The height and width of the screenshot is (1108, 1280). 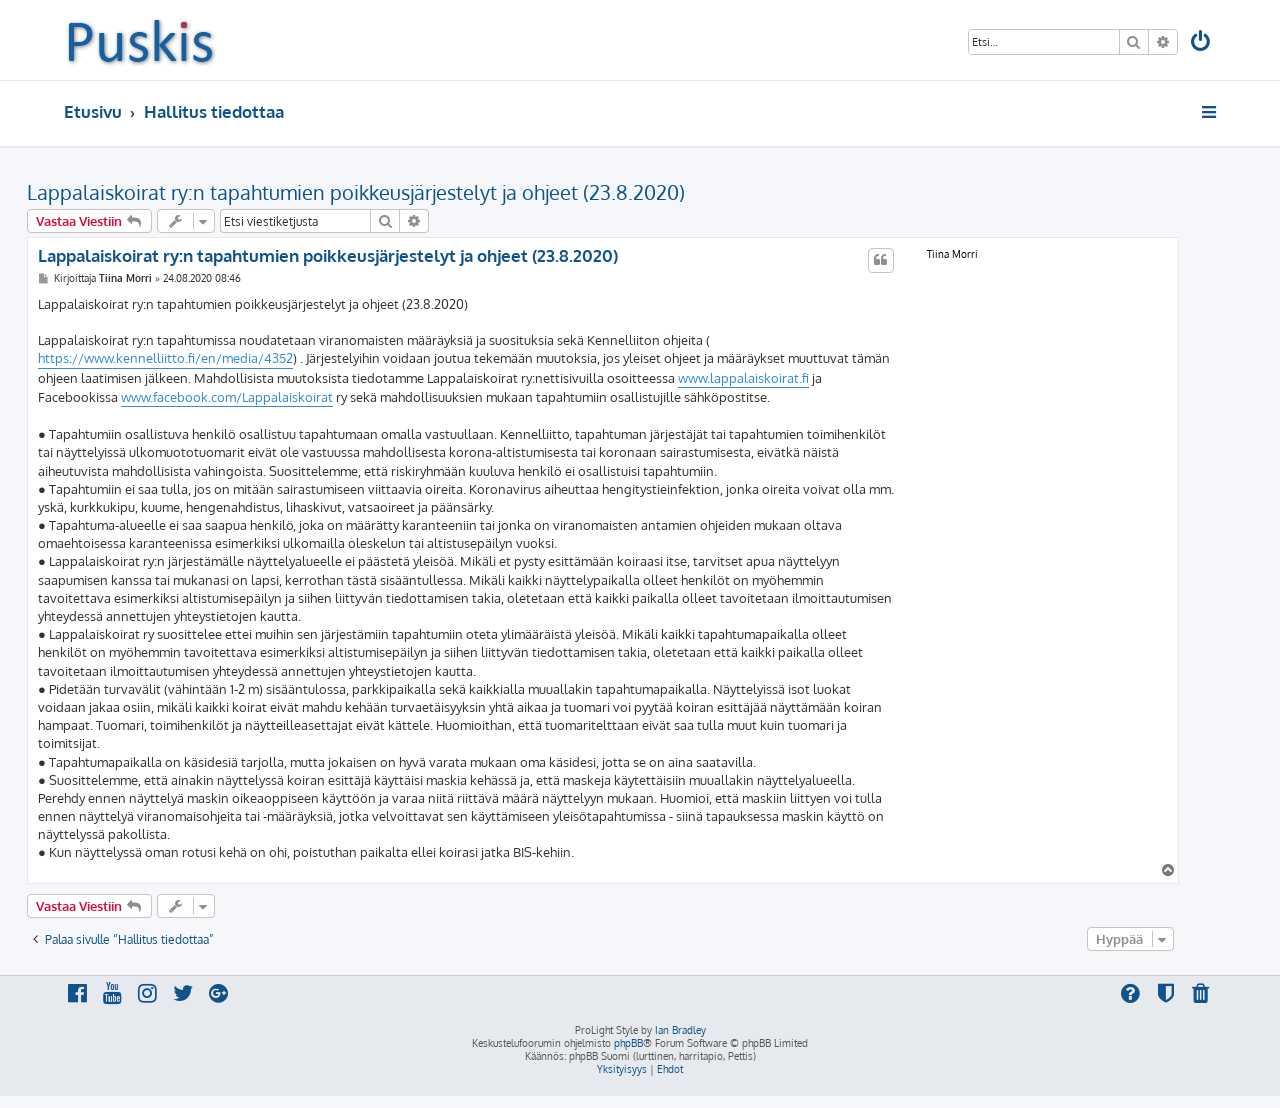 What do you see at coordinates (680, 1030) in the screenshot?
I see `Ian Bradley` at bounding box center [680, 1030].